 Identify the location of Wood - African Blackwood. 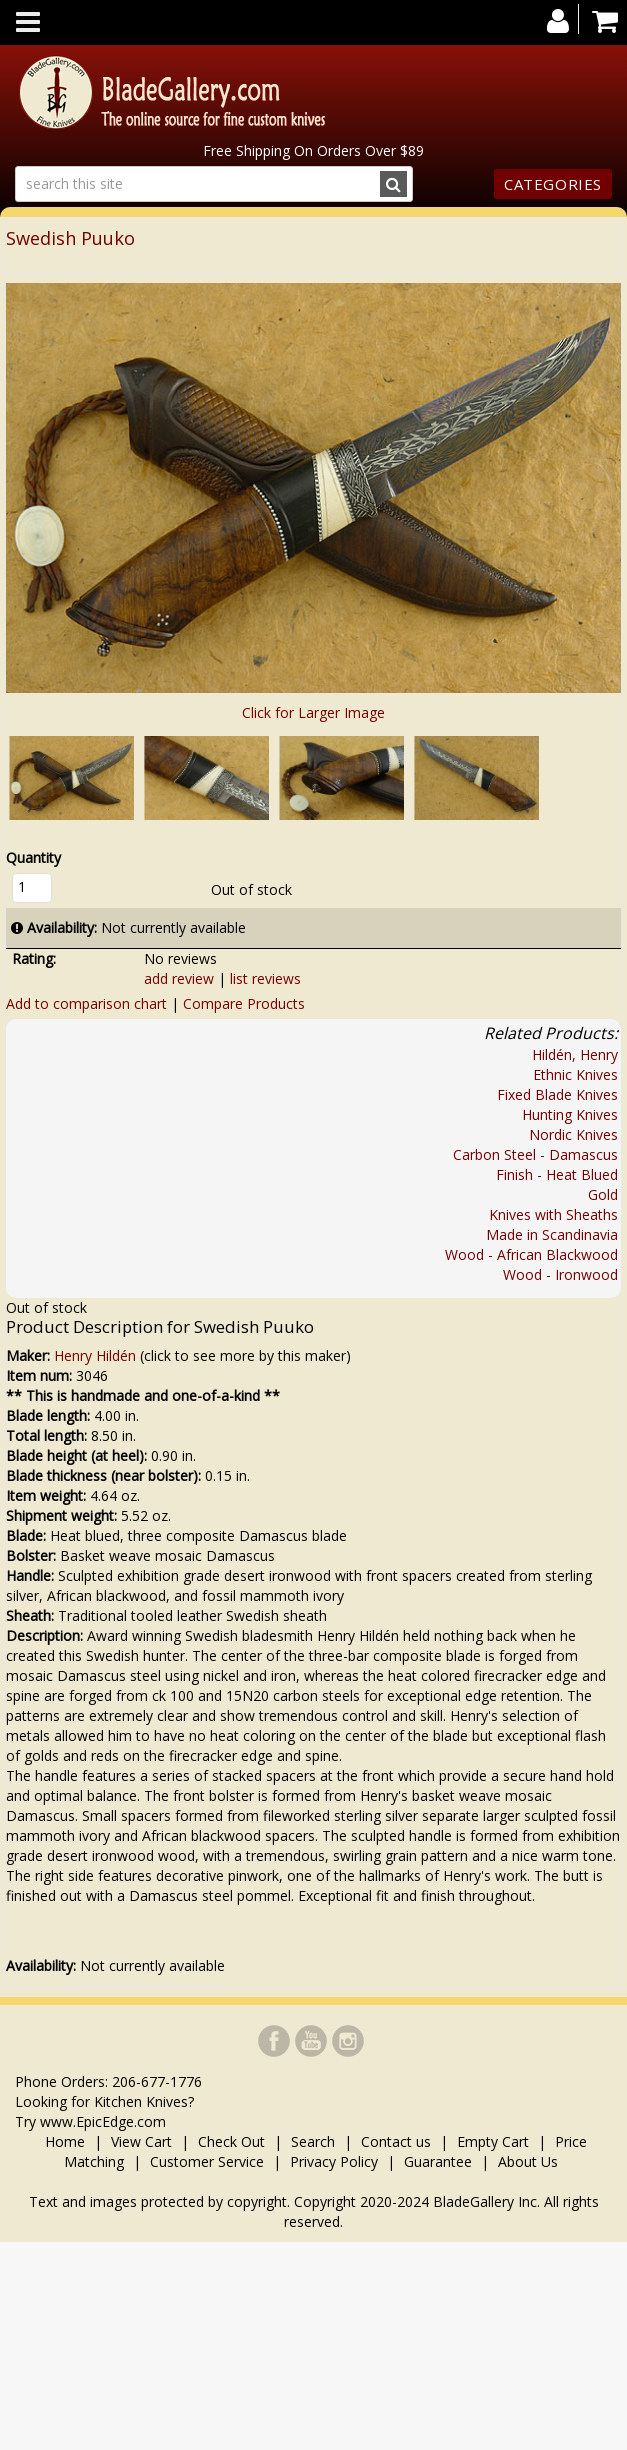
(531, 1254).